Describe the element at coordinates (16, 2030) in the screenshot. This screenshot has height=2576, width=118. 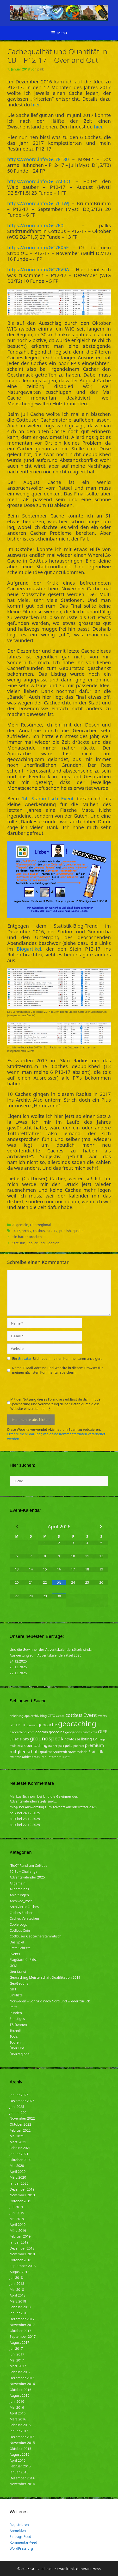
I see `Technik` at that location.